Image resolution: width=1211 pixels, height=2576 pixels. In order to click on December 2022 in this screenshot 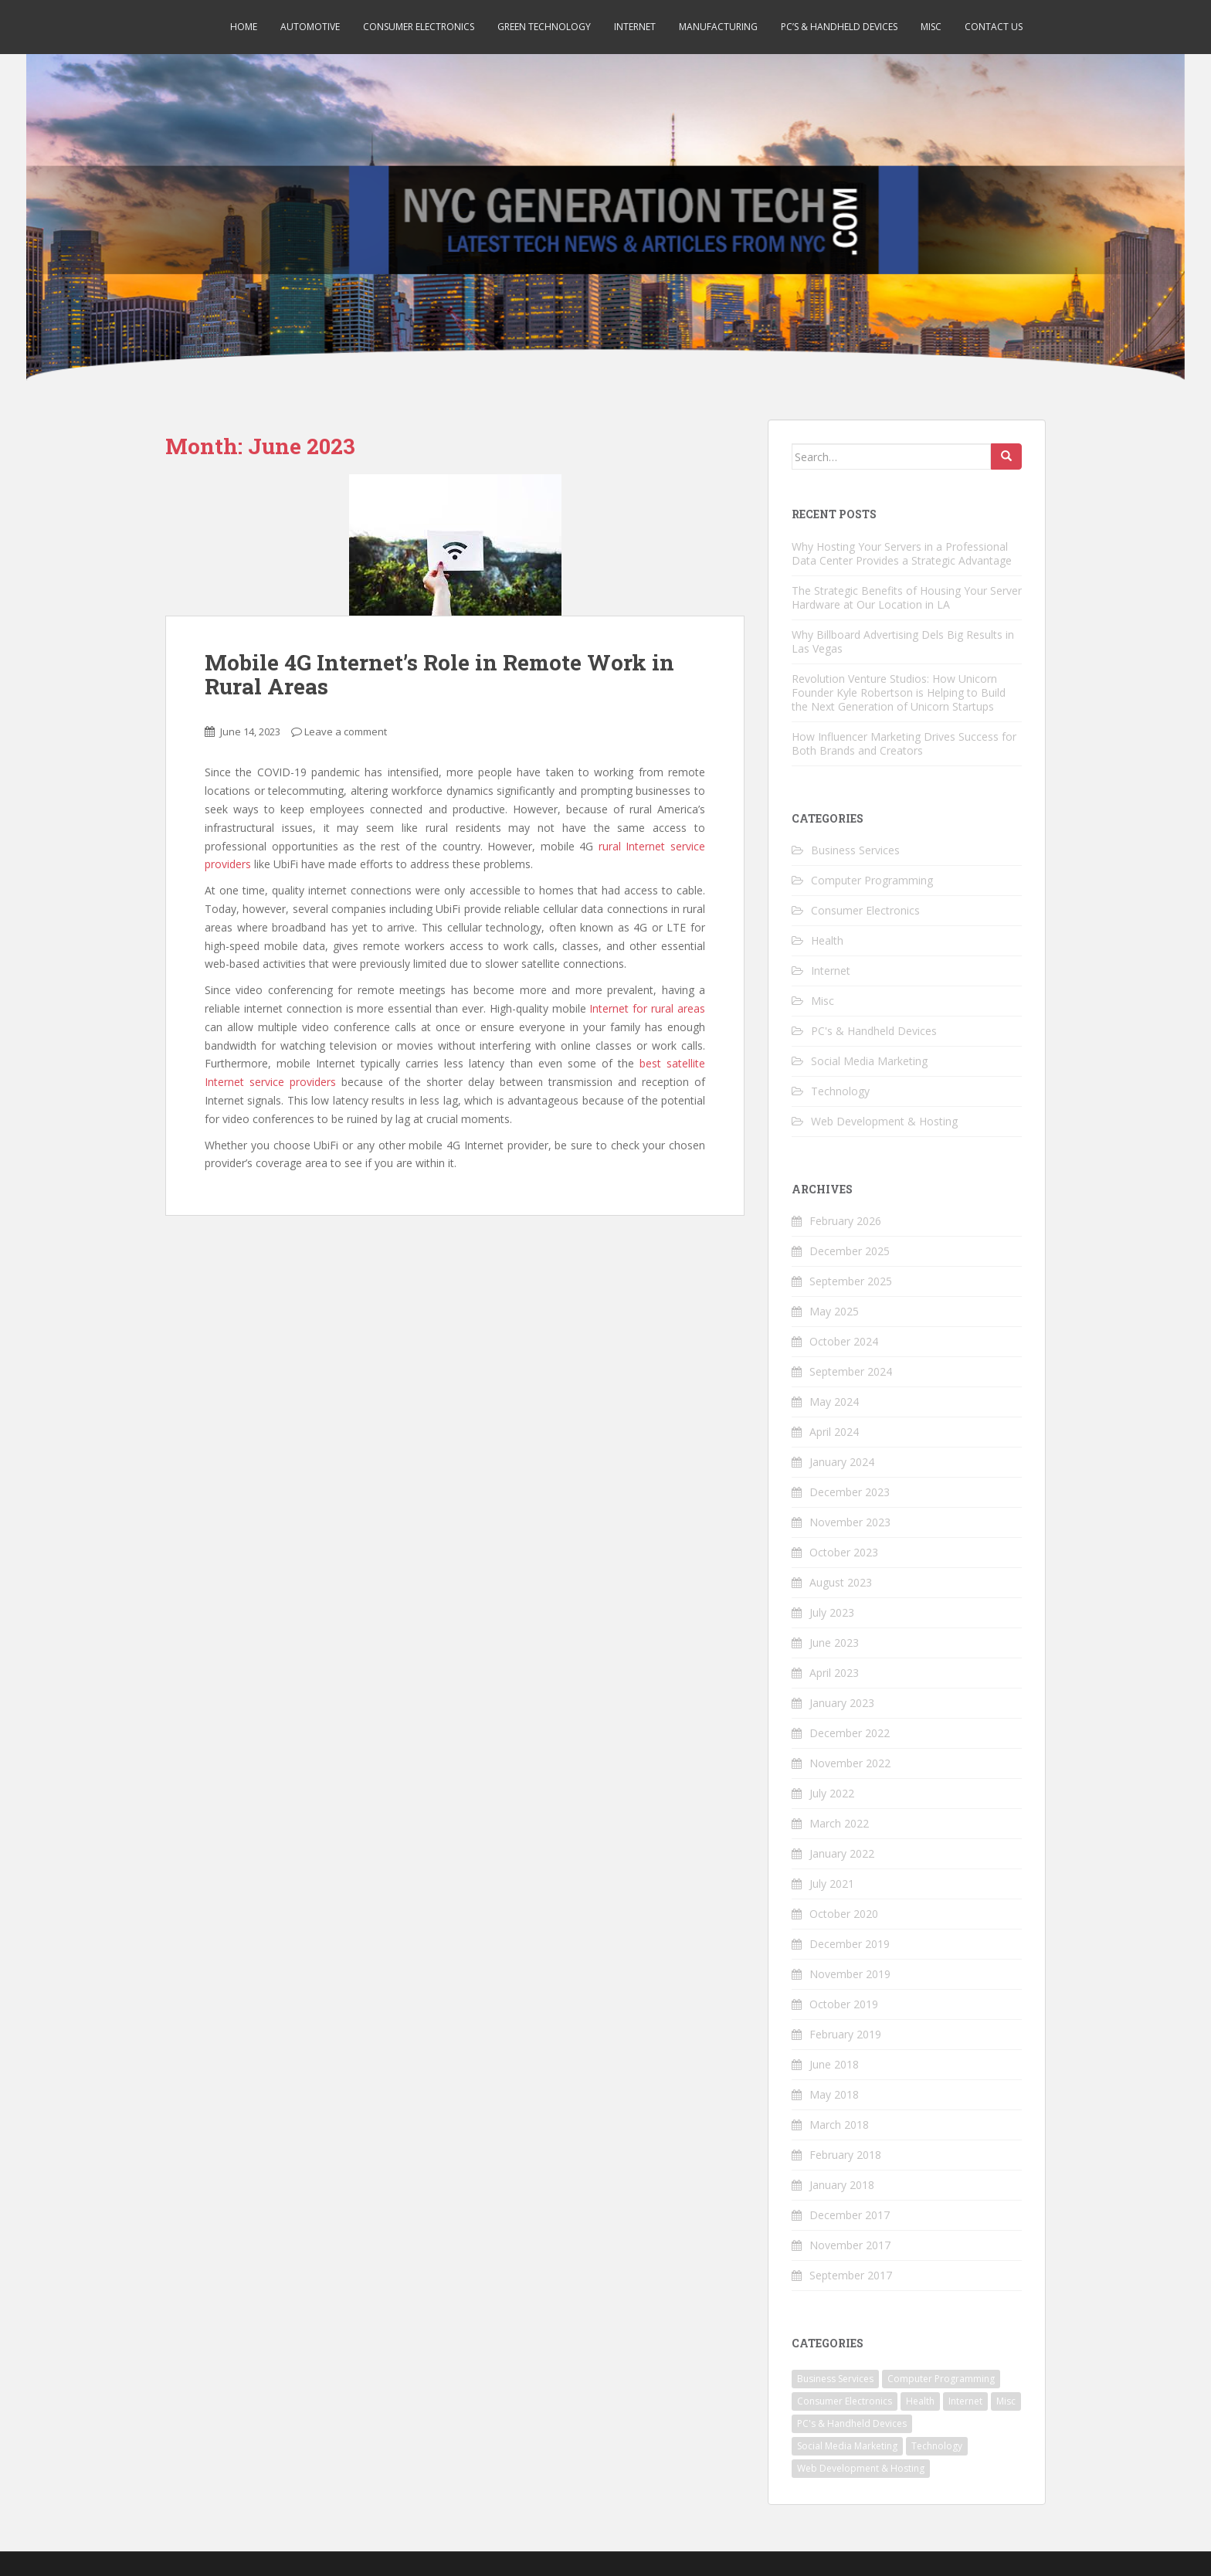, I will do `click(849, 1733)`.